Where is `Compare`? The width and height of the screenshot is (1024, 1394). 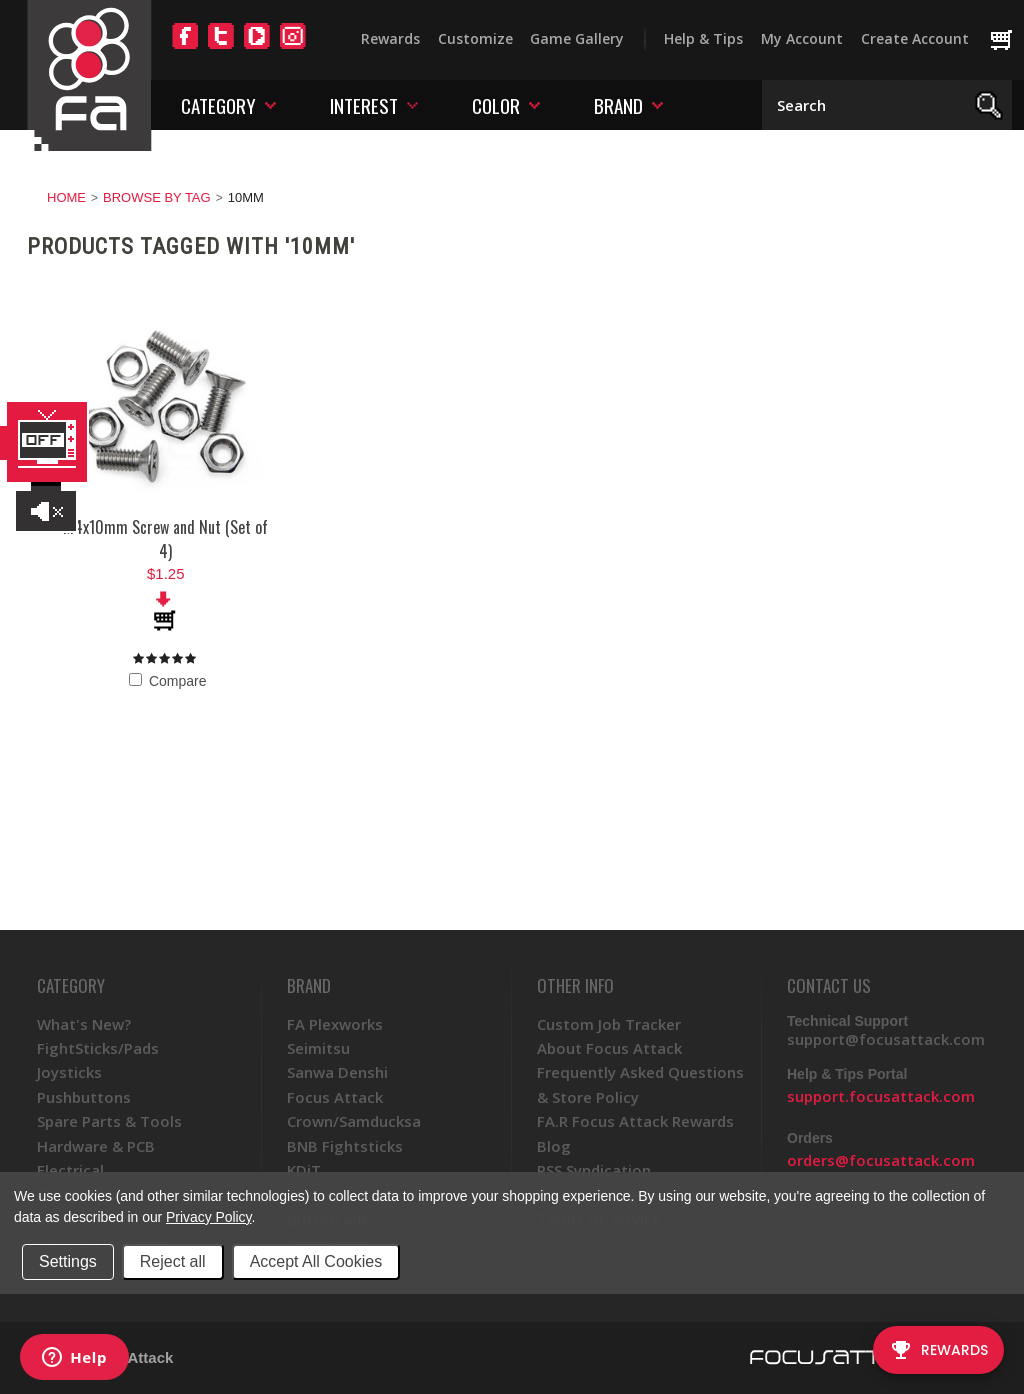 Compare is located at coordinates (167, 681).